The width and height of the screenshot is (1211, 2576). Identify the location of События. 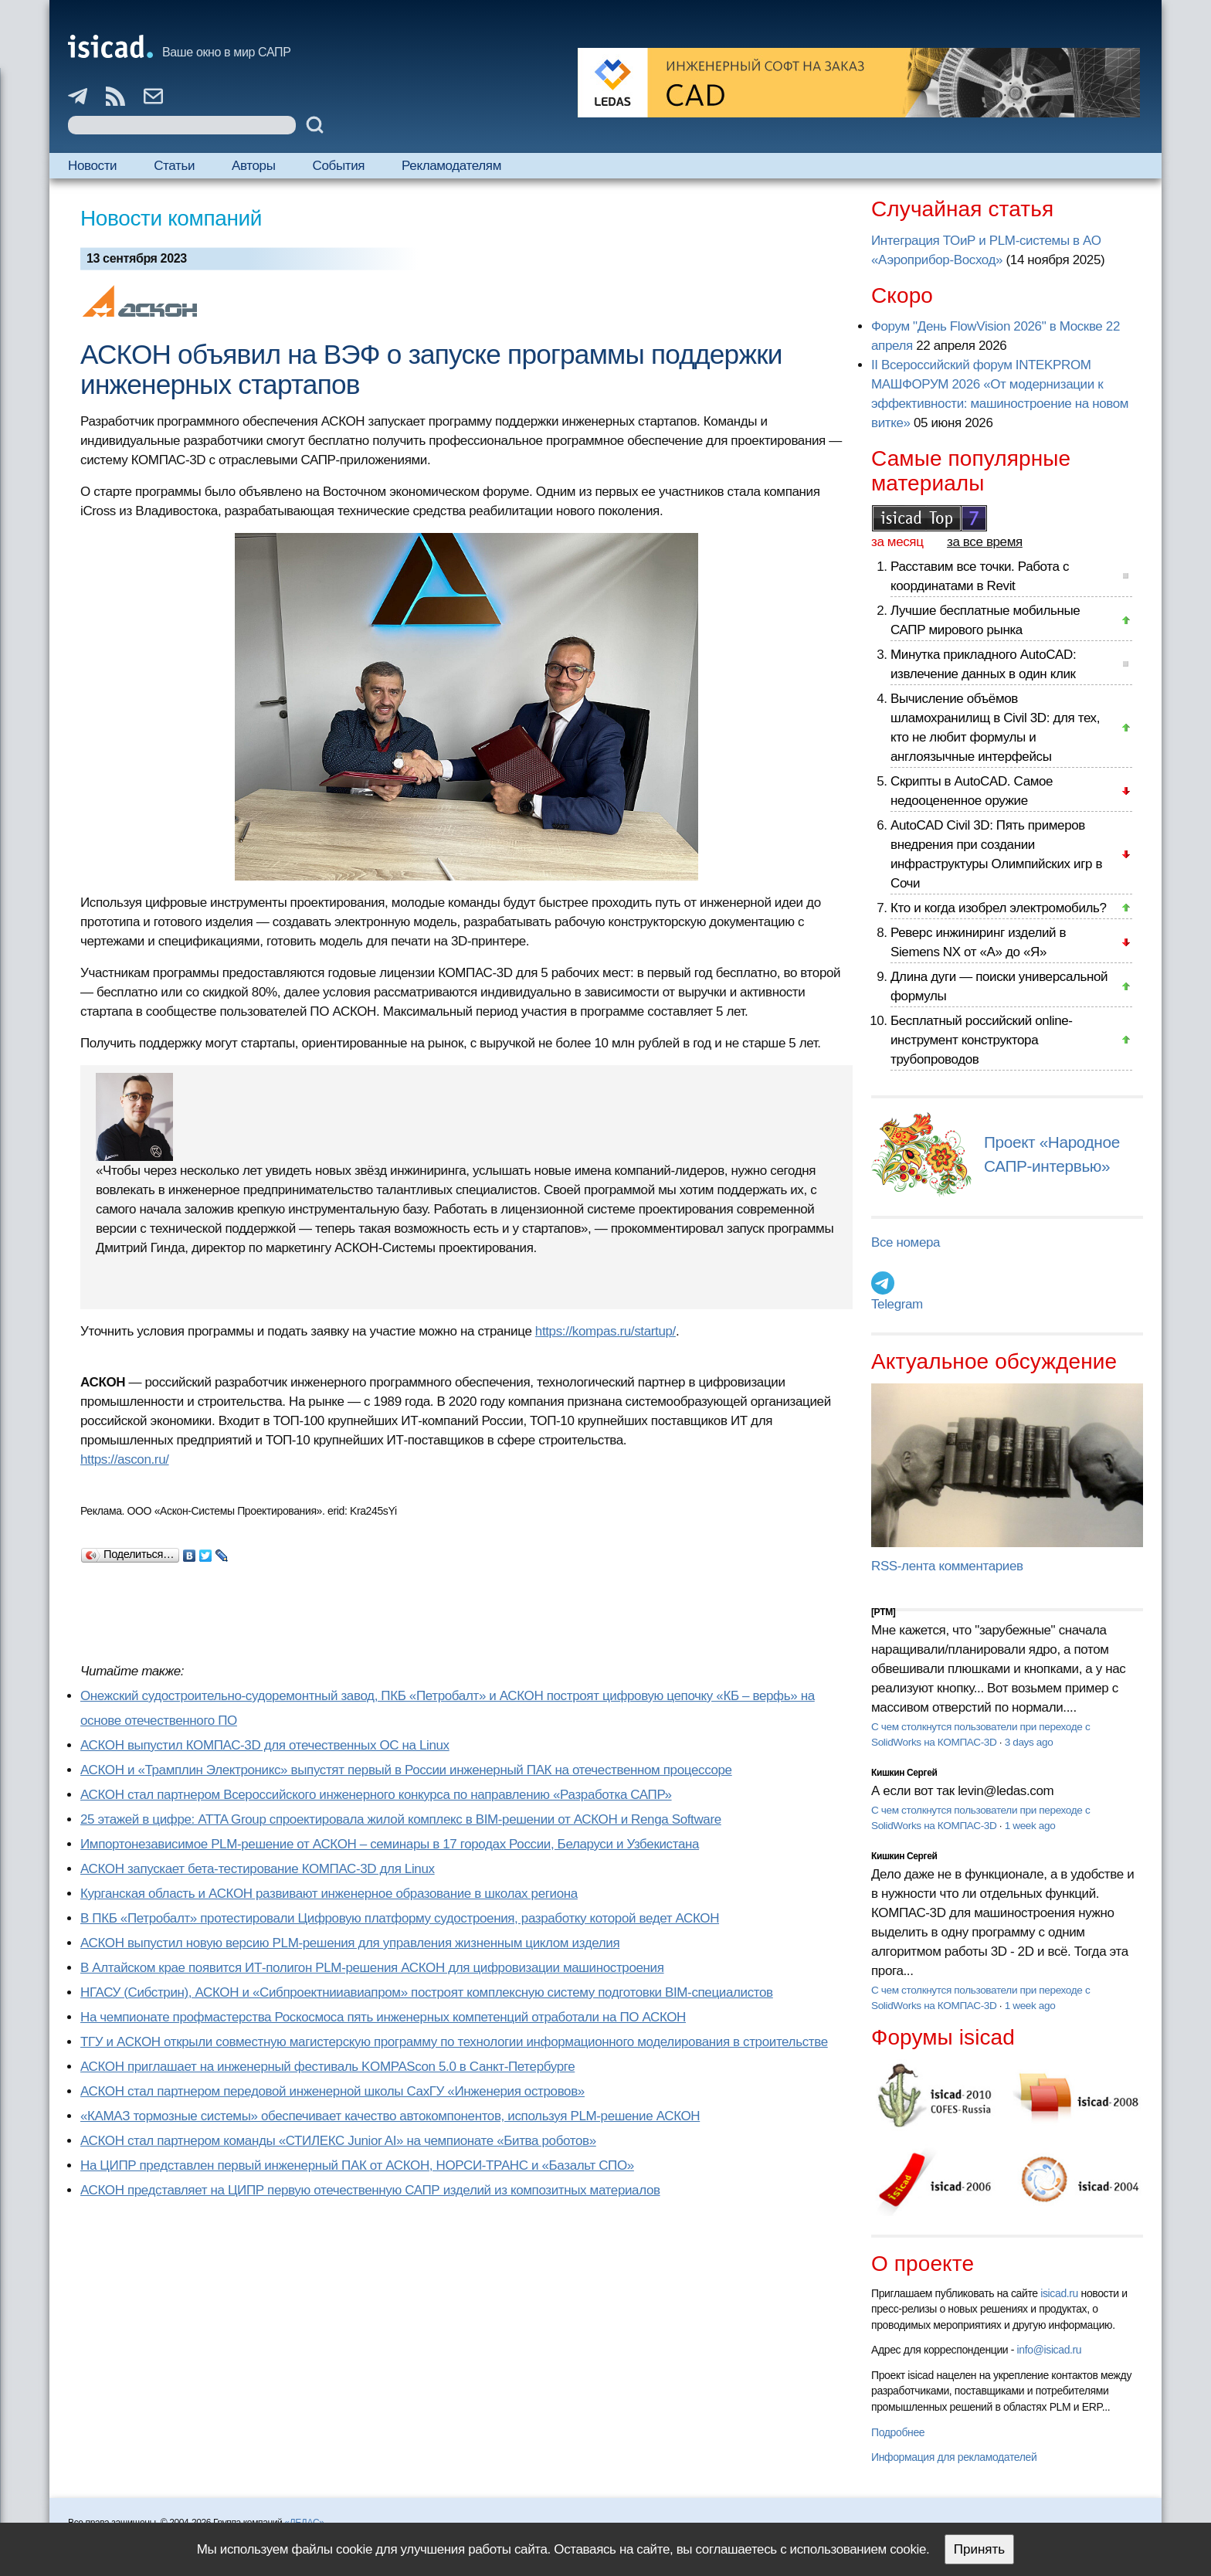
(339, 165).